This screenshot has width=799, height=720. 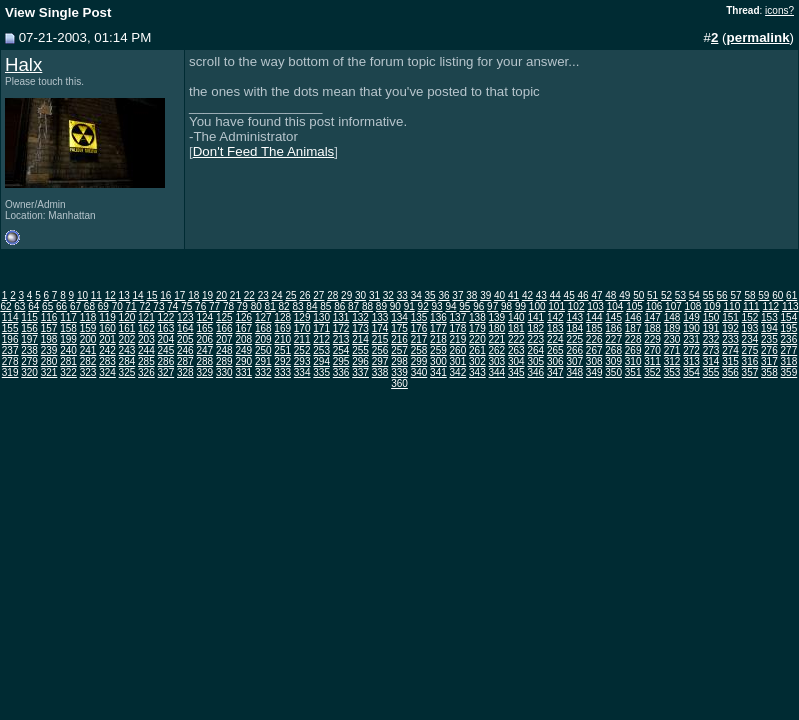 I want to click on 167, so click(x=243, y=328).